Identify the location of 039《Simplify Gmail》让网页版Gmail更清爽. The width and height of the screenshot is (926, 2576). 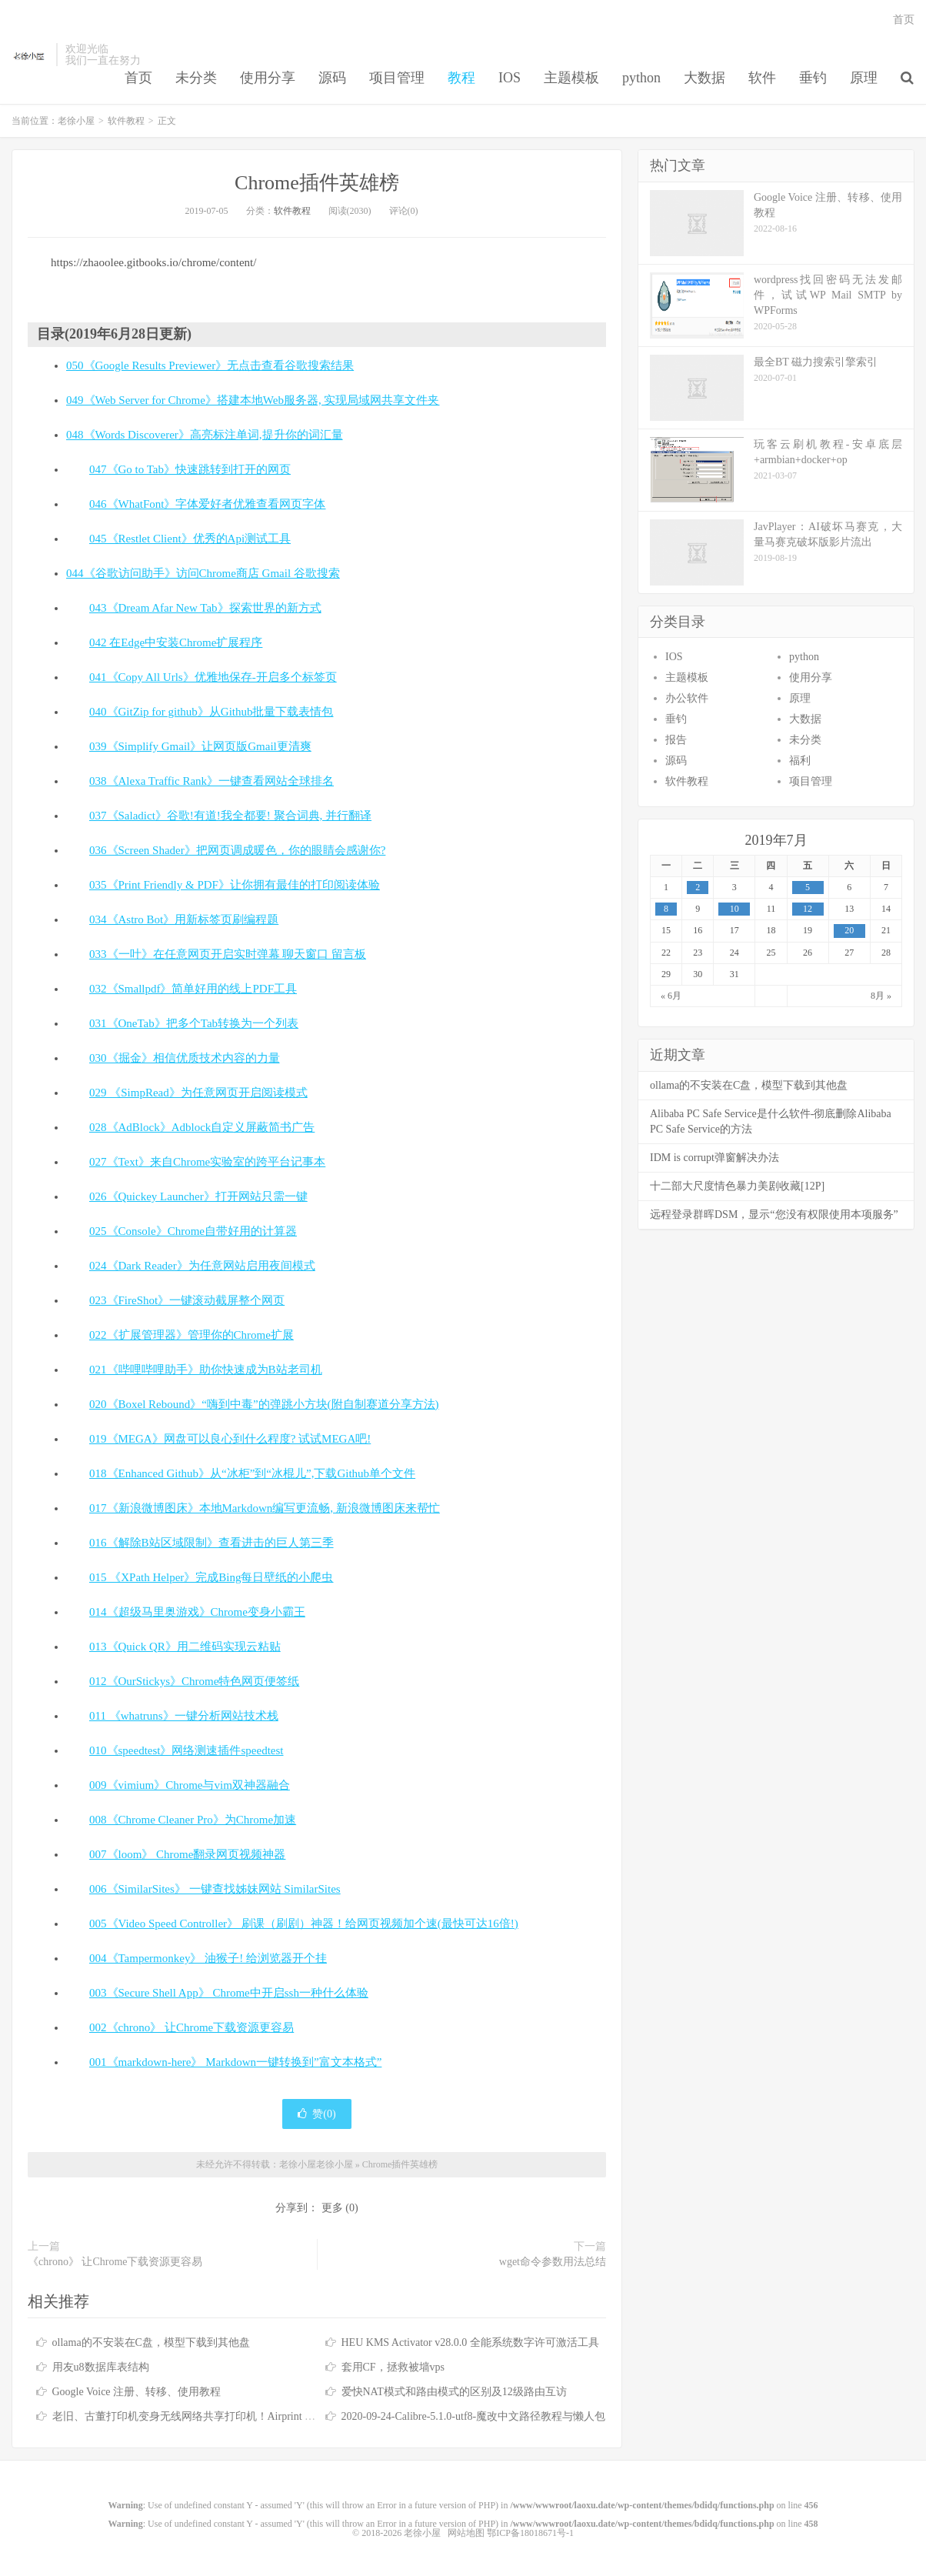
(200, 746).